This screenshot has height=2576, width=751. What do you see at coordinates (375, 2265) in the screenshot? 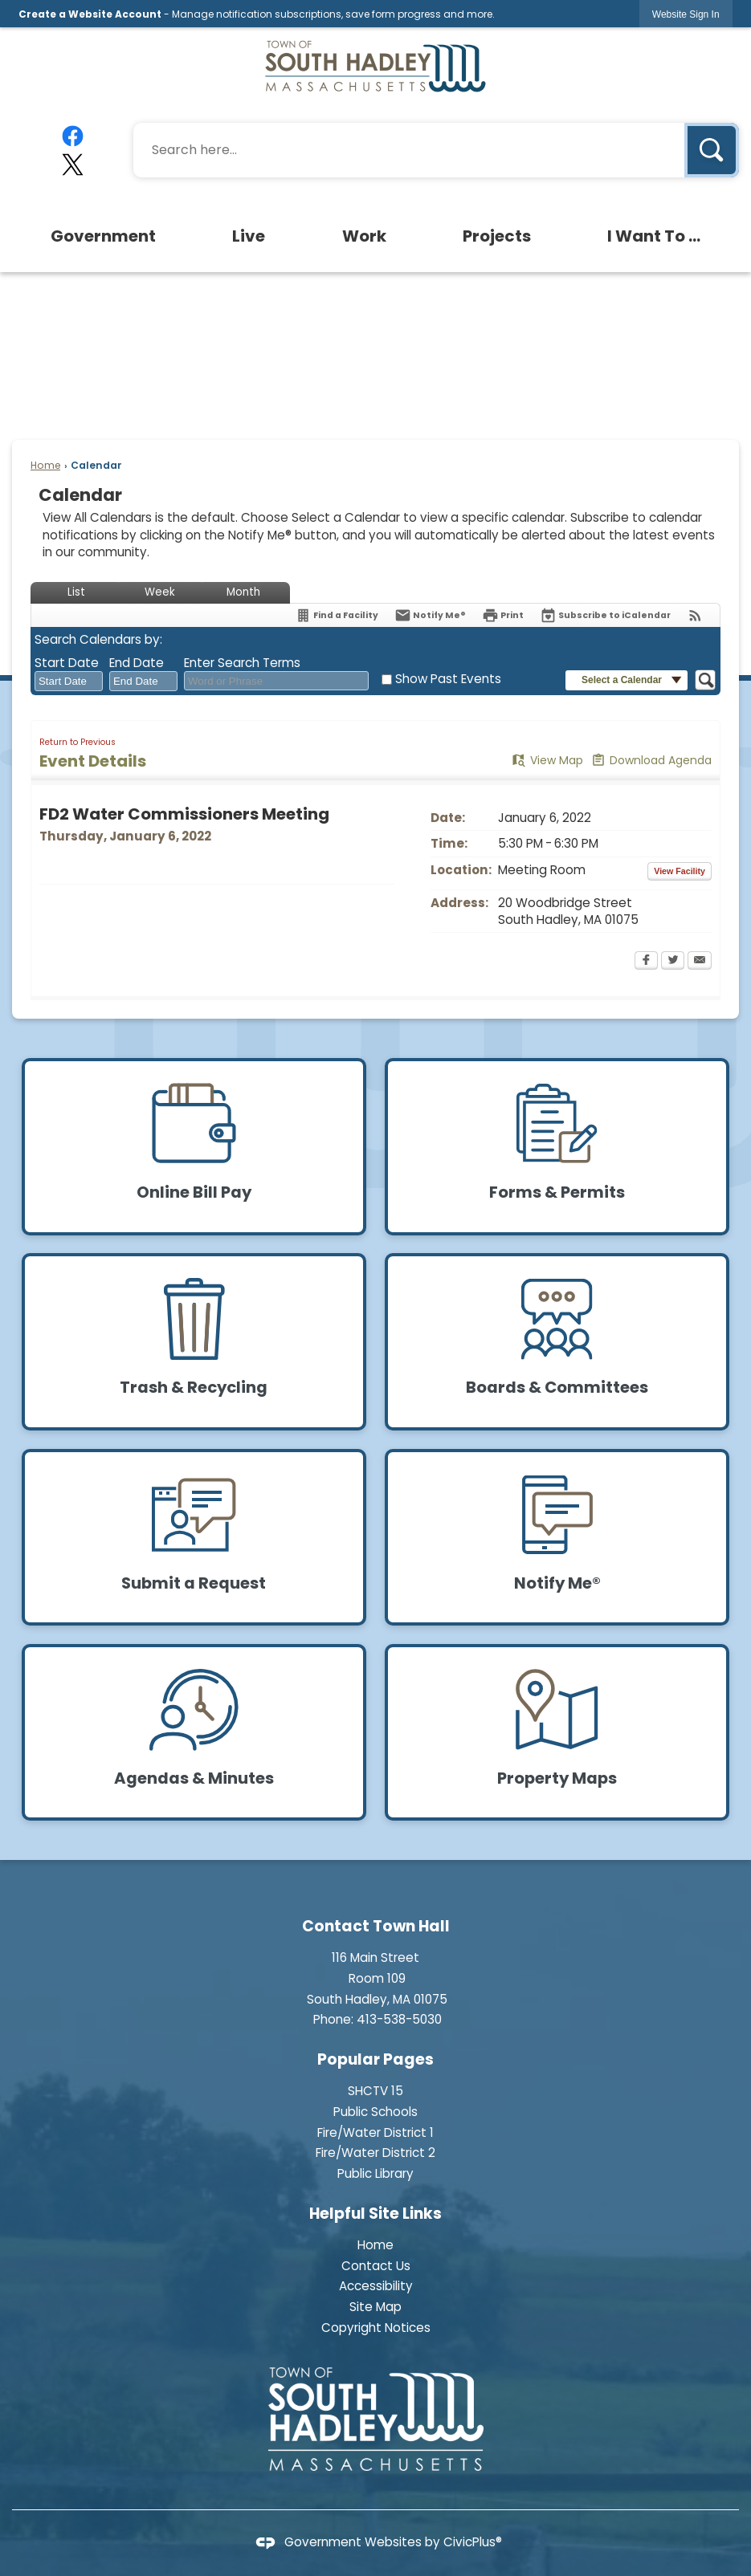
I see `Contact Us` at bounding box center [375, 2265].